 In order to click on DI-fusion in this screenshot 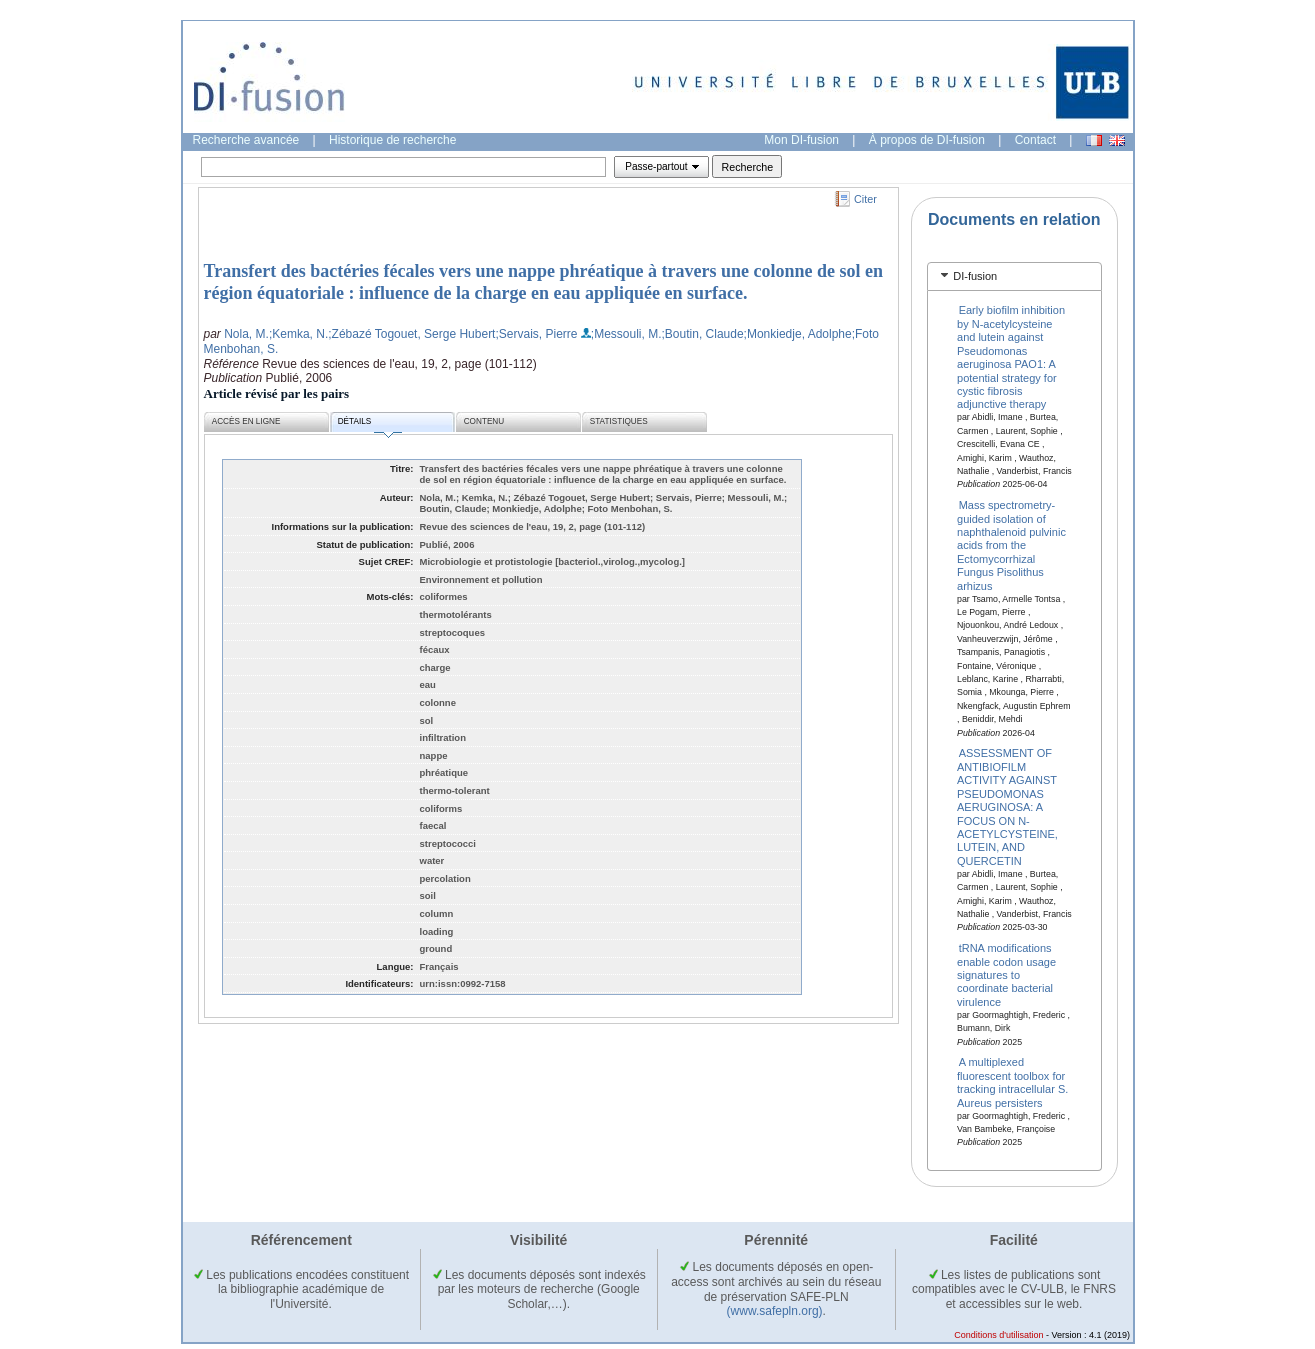, I will do `click(975, 276)`.